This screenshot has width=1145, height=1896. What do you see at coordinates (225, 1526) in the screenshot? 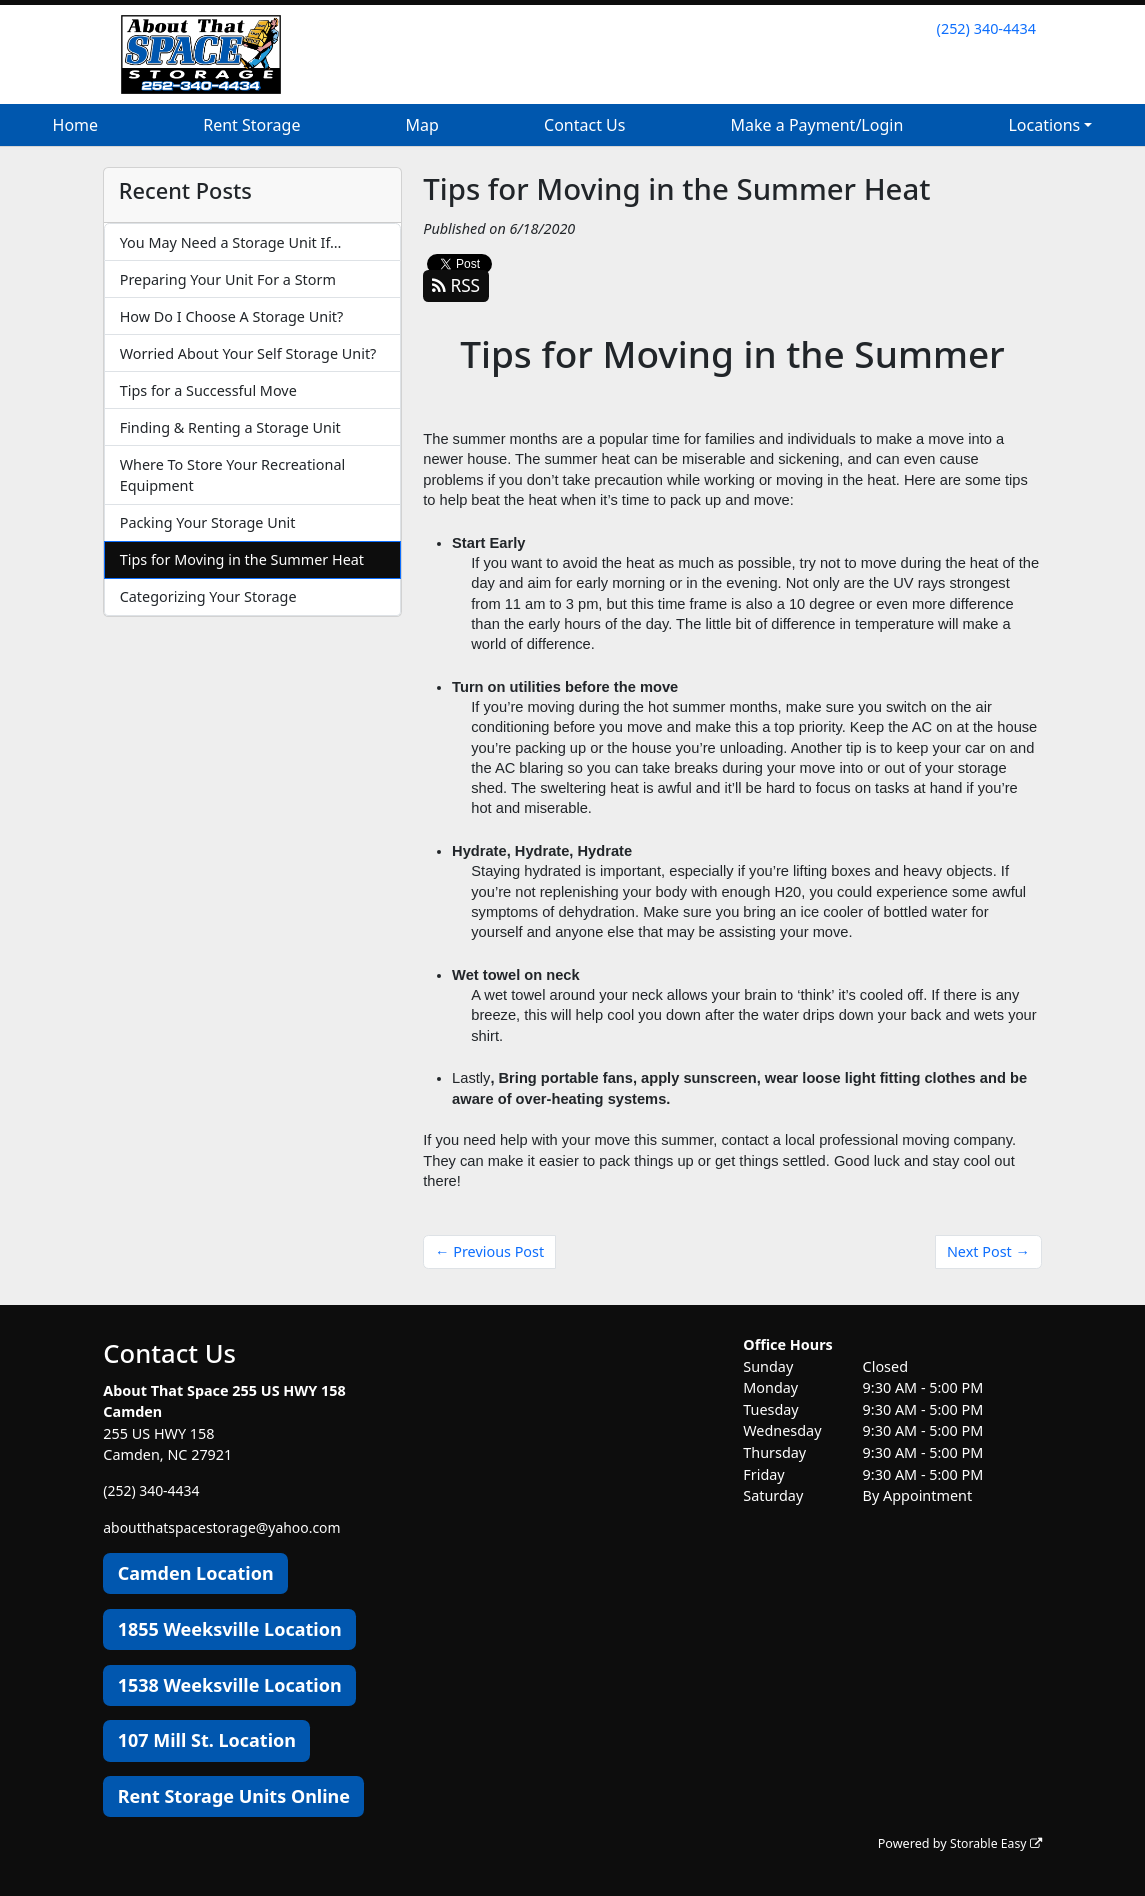
I see `aboutthatspacestorage@yahoo.com` at bounding box center [225, 1526].